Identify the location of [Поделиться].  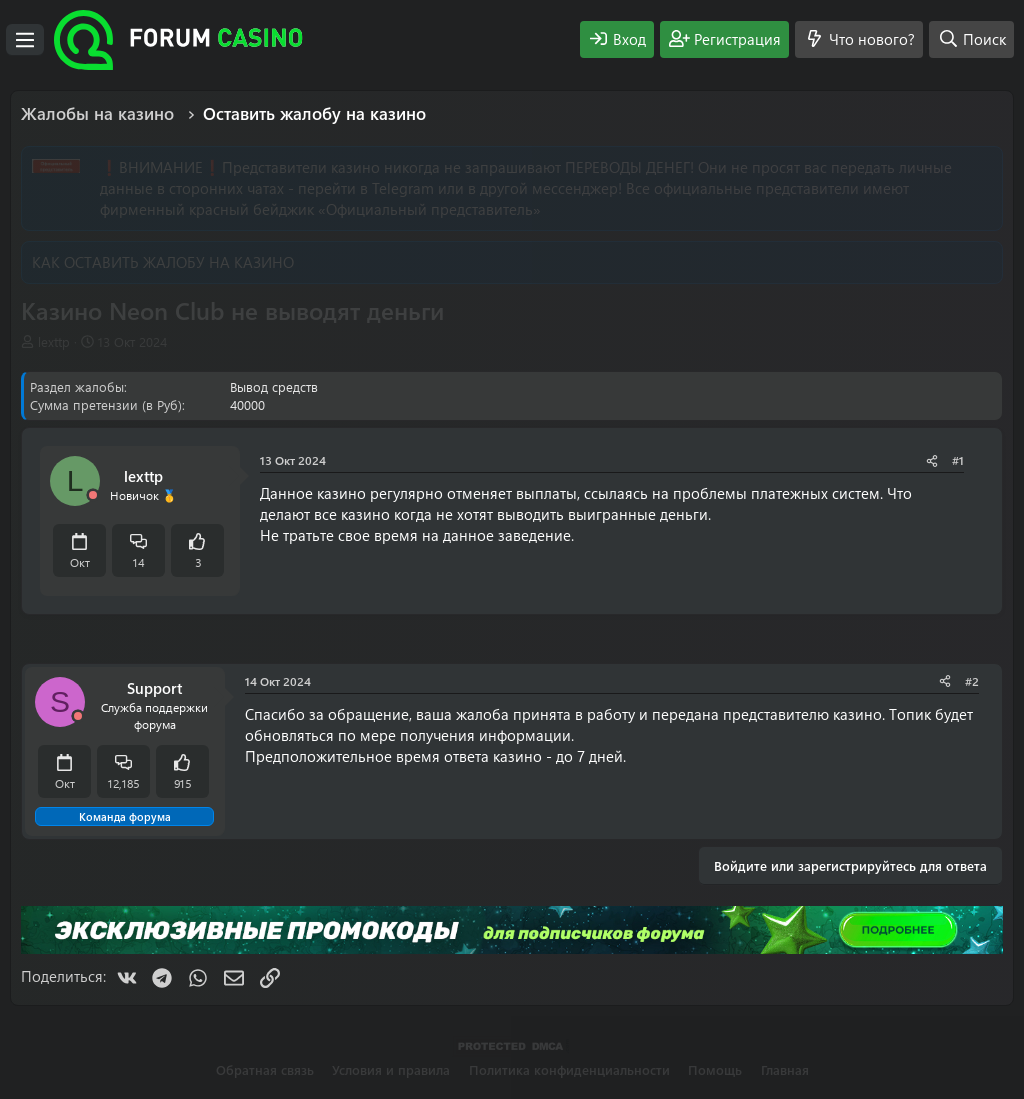
(932, 460).